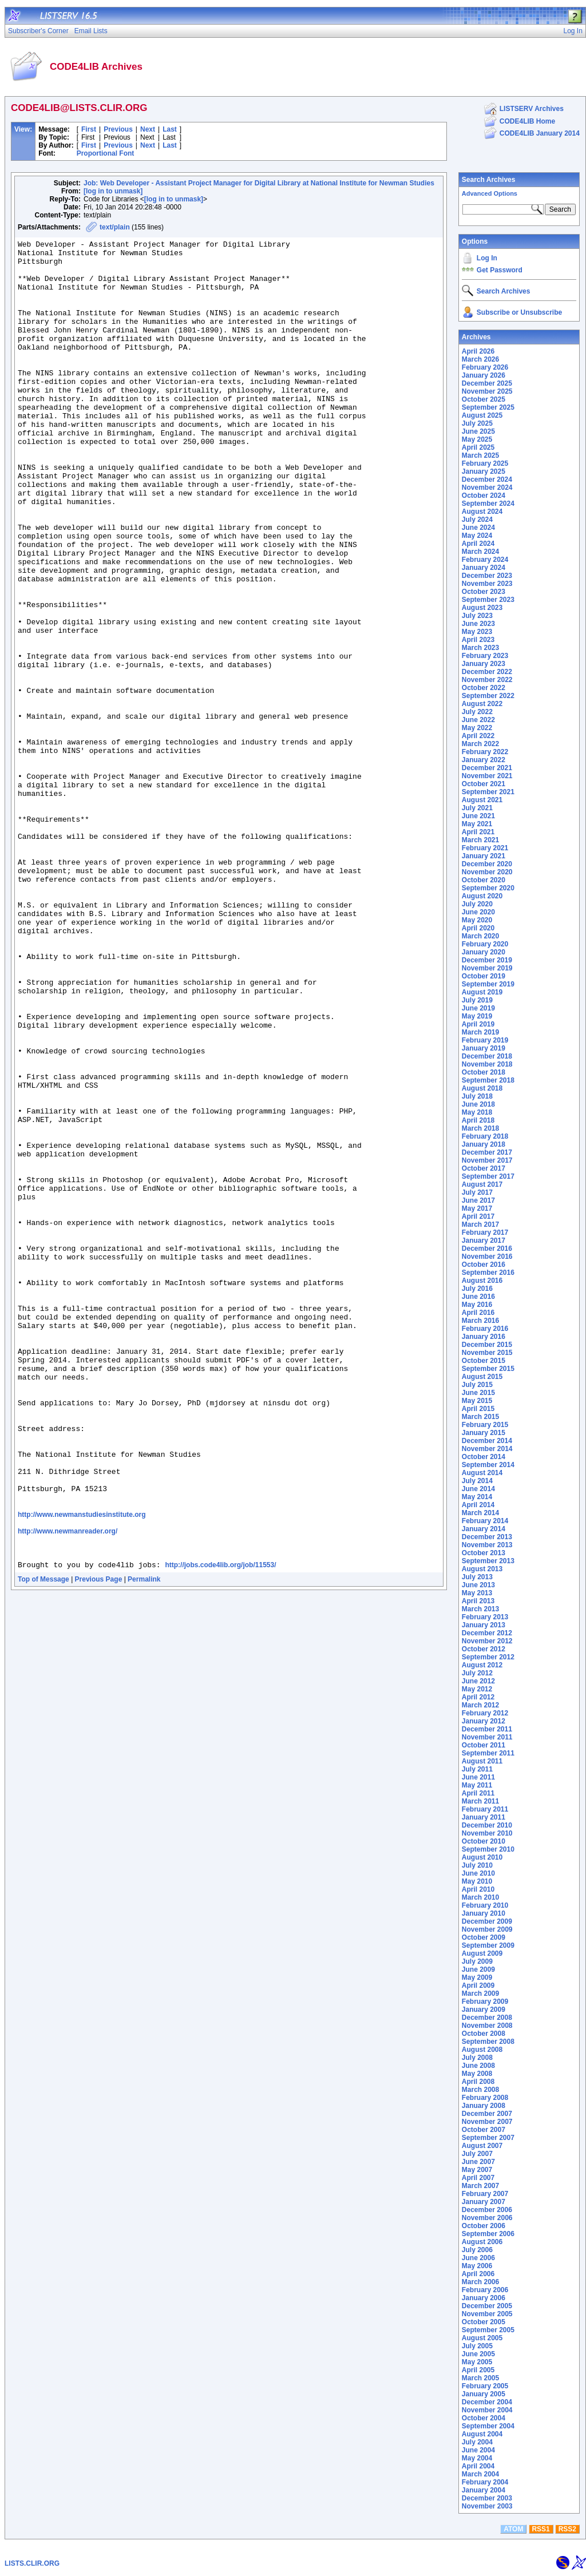 This screenshot has height=2576, width=586. I want to click on February 2007, so click(485, 2194).